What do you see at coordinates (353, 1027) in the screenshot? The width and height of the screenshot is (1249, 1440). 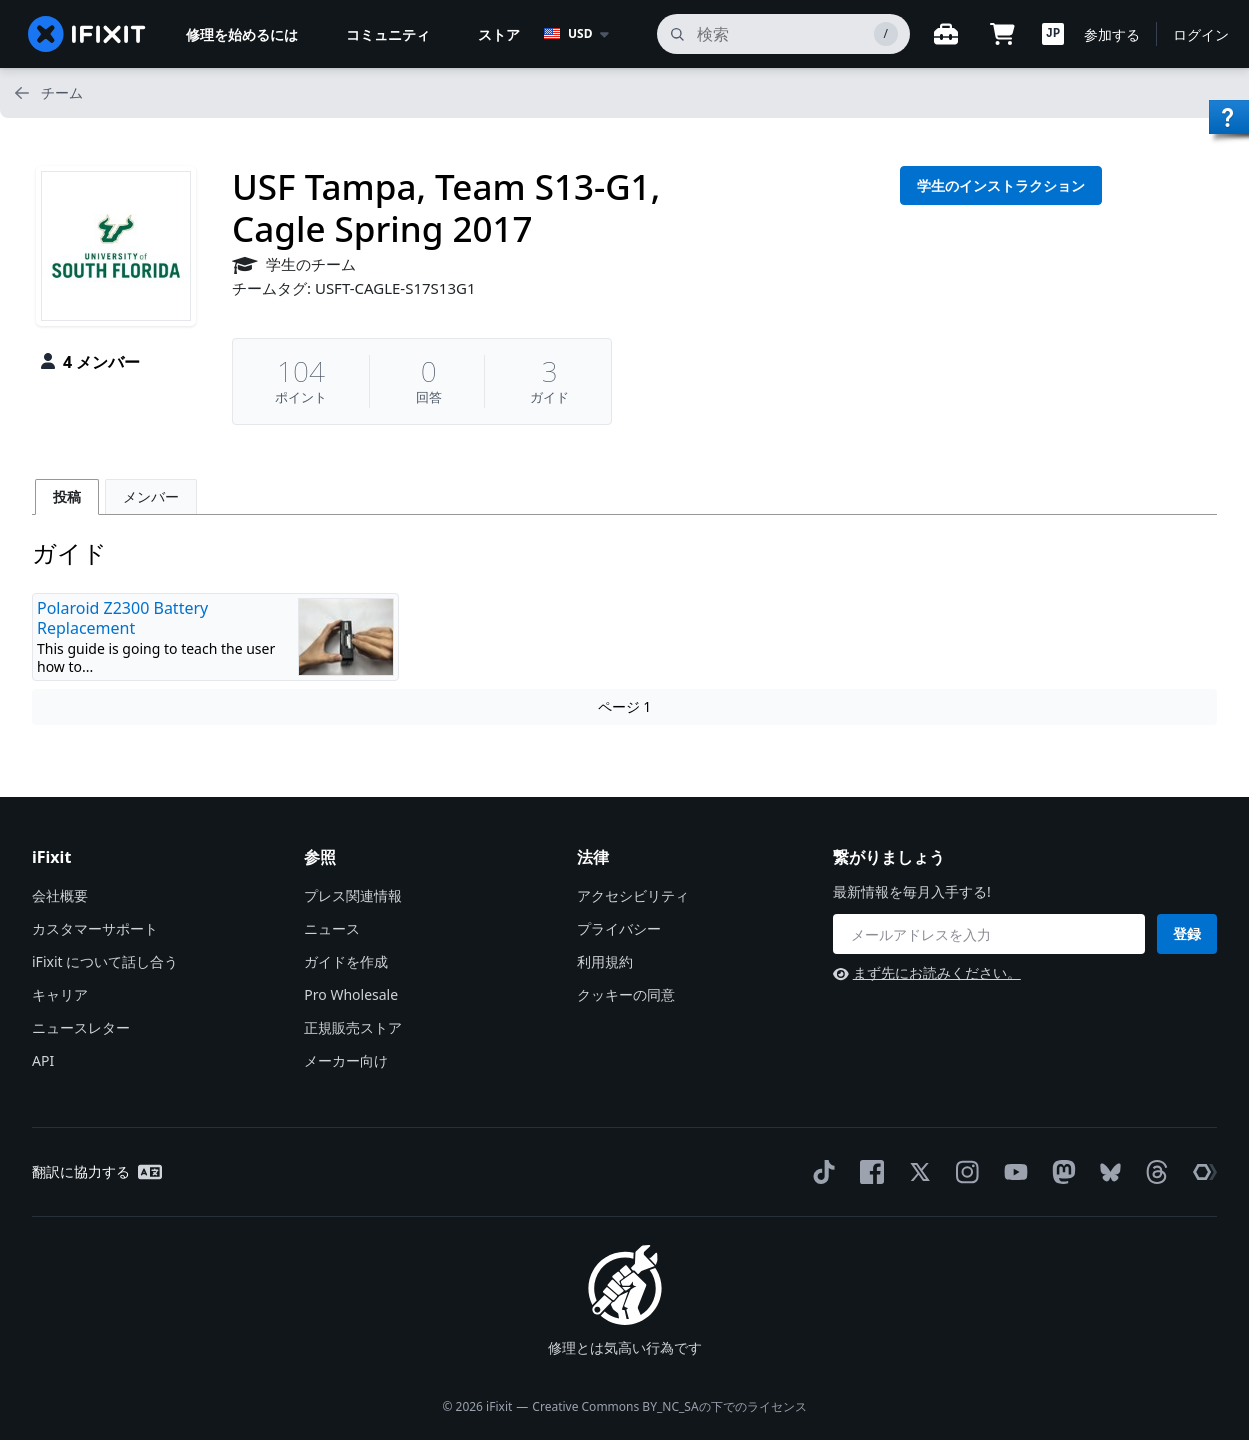 I see `正規販売ストア` at bounding box center [353, 1027].